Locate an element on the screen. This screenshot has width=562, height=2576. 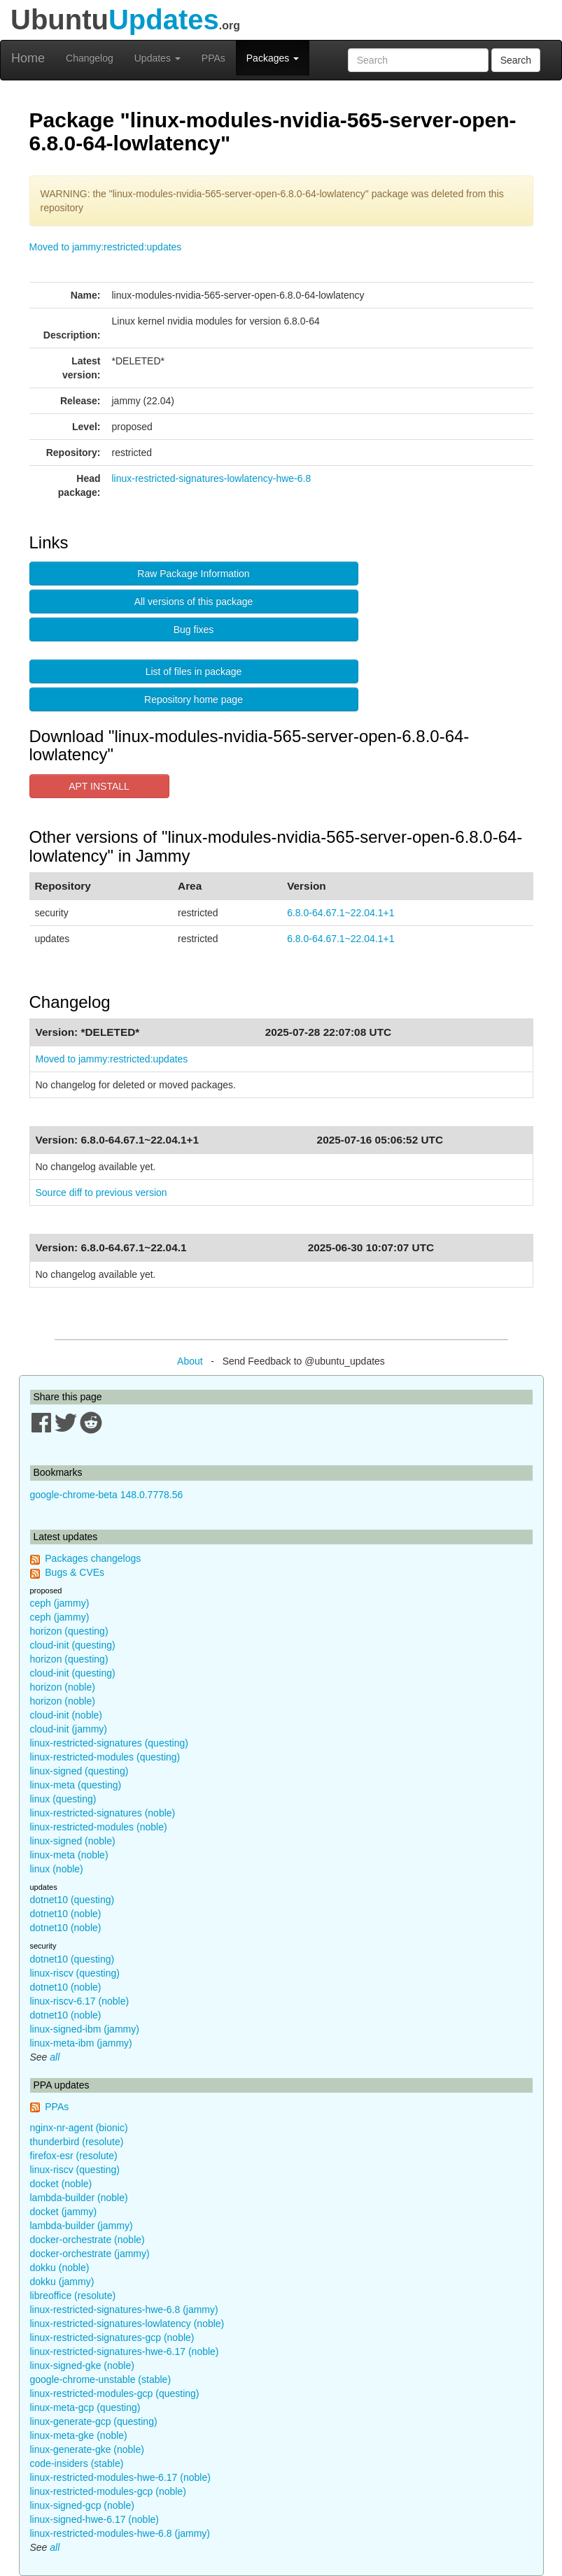
Home is located at coordinates (28, 58).